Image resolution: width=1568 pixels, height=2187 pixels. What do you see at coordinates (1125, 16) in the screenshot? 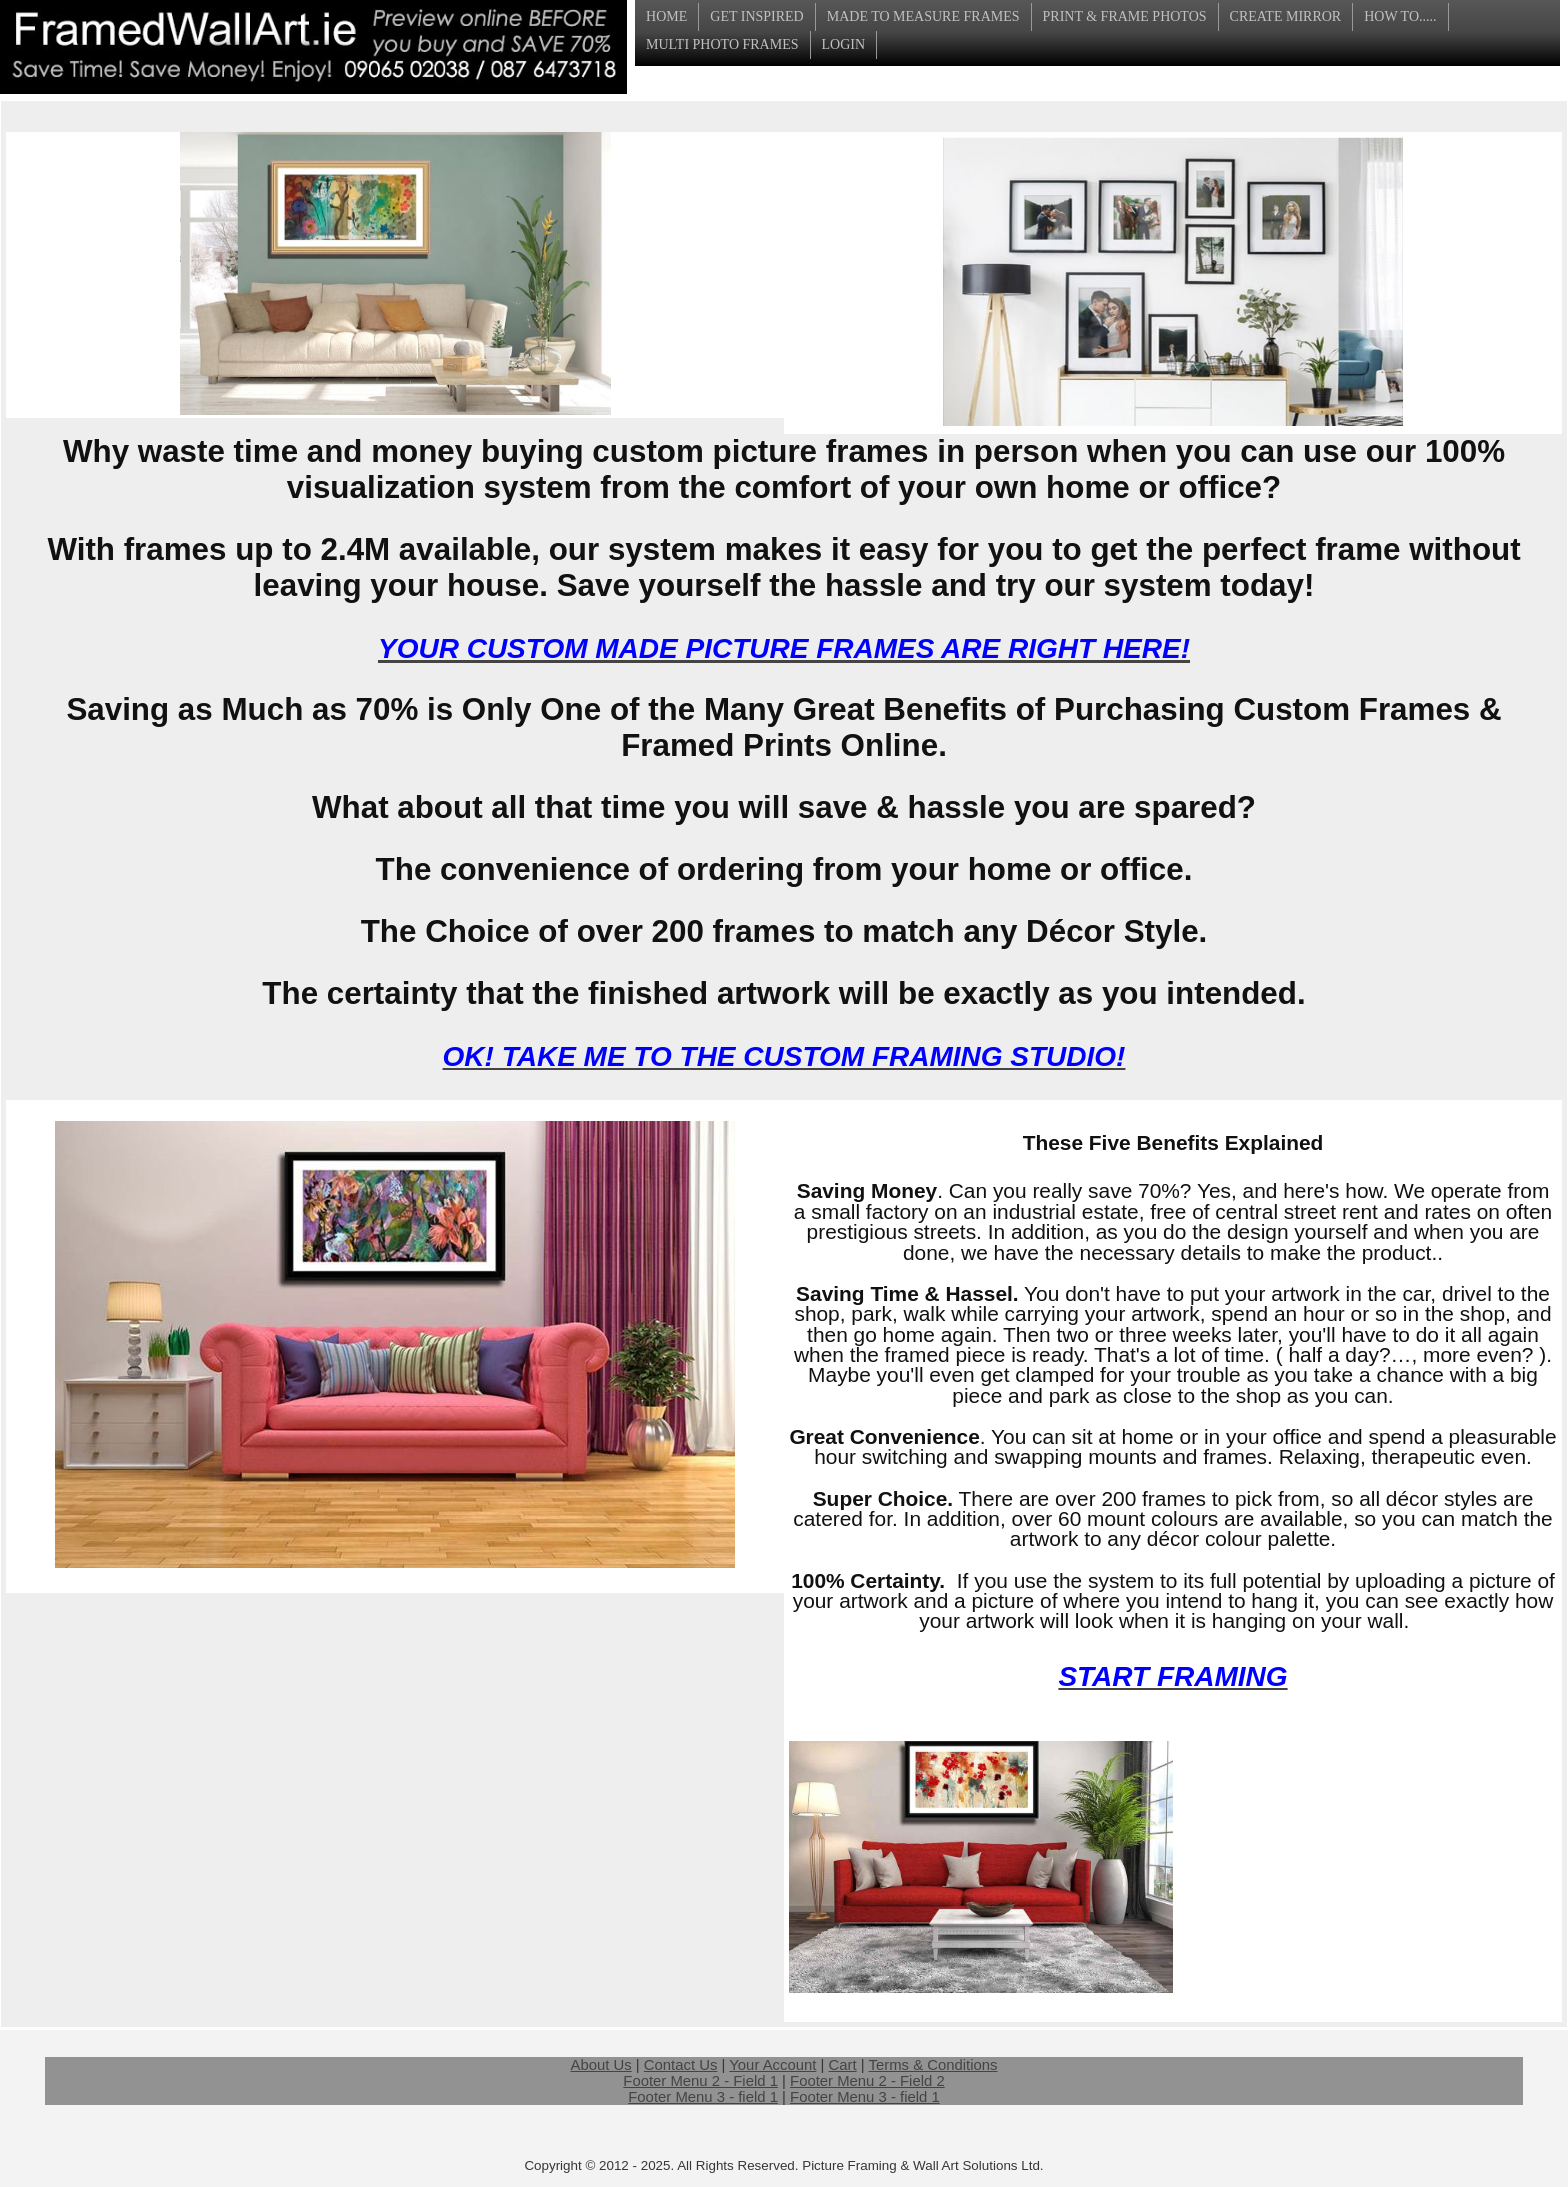
I see `Print & Frame Photos` at bounding box center [1125, 16].